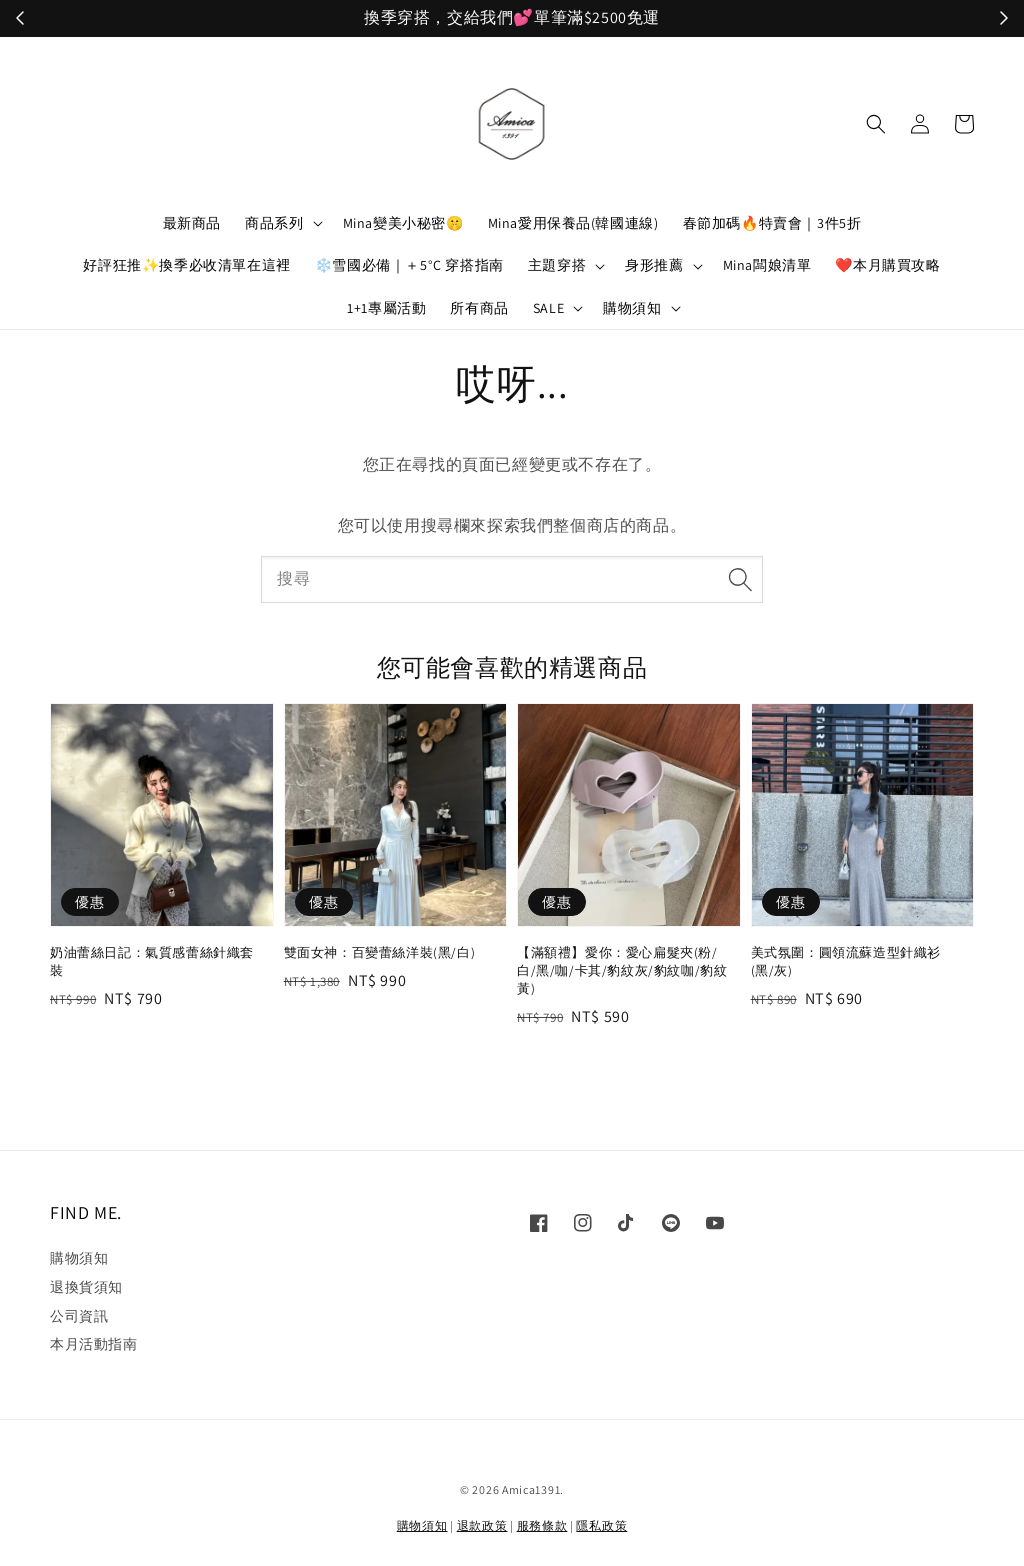 The width and height of the screenshot is (1024, 1566). I want to click on SALE, so click(548, 308).